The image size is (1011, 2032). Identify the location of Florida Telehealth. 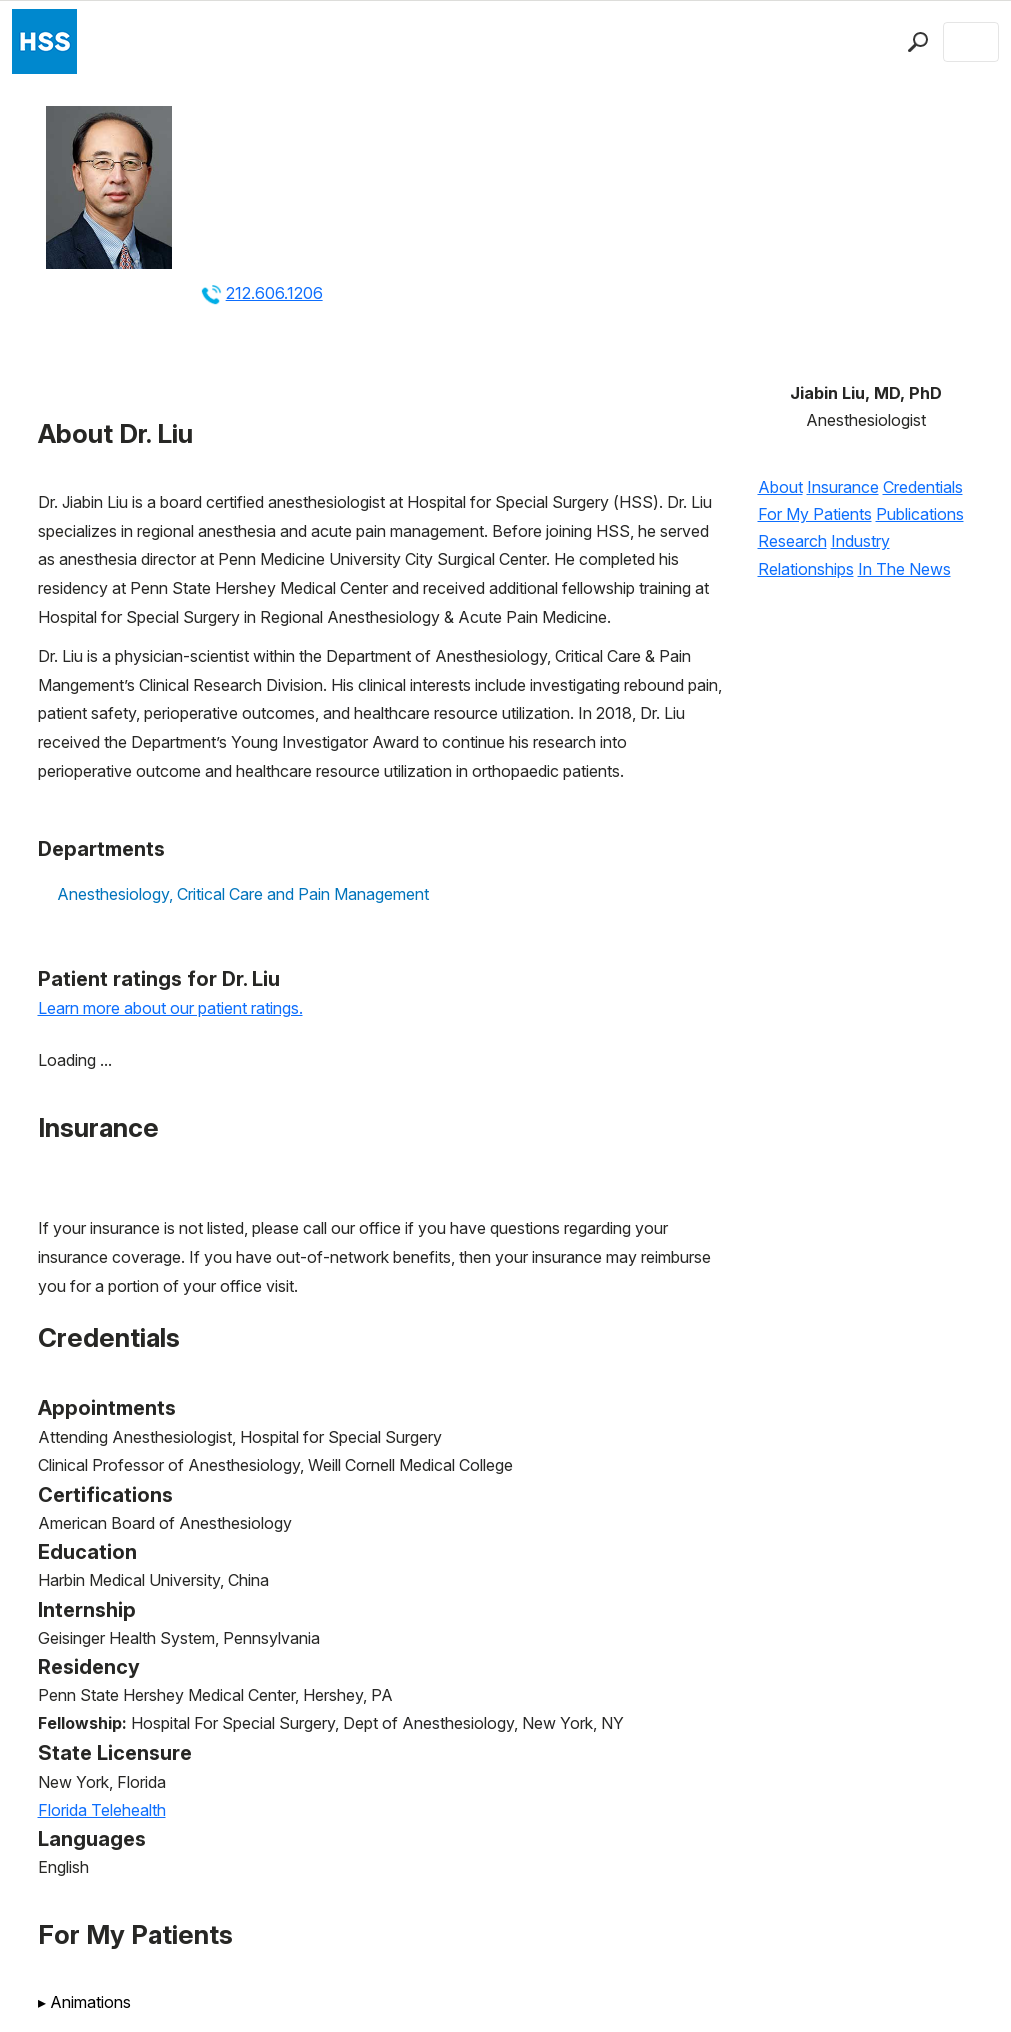
(102, 1810).